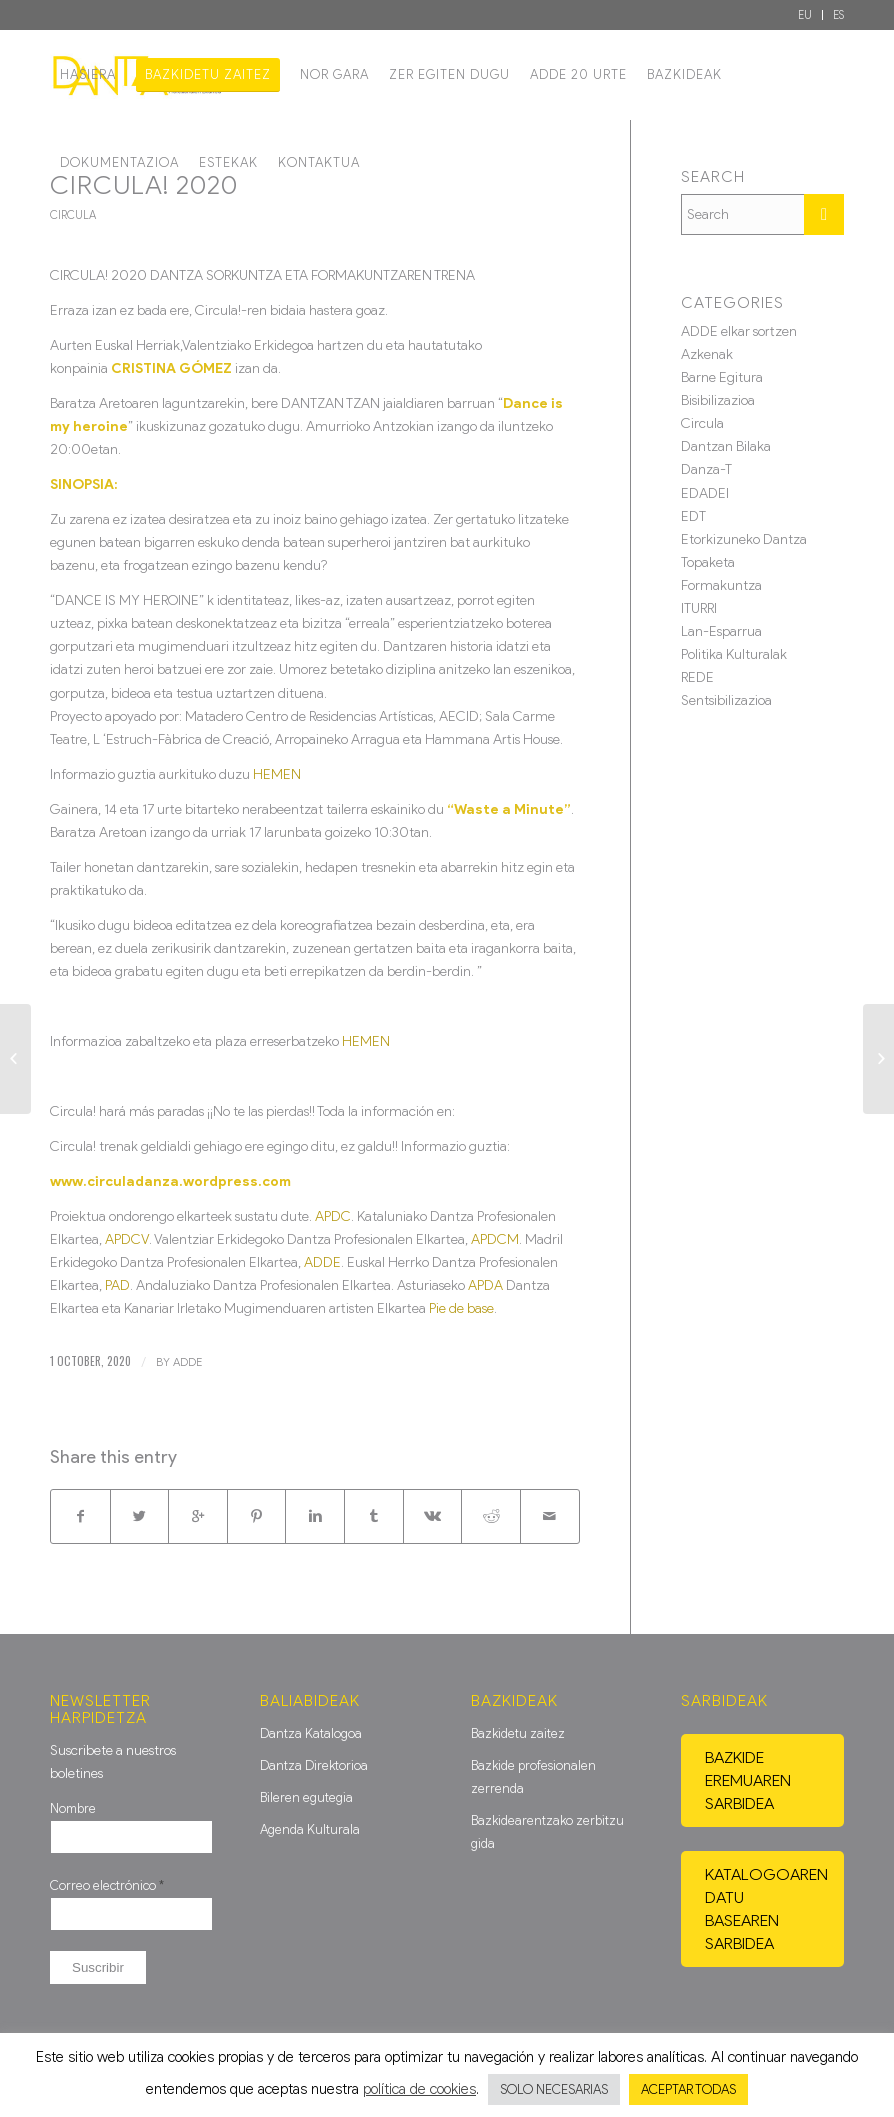  I want to click on EDT, so click(693, 516).